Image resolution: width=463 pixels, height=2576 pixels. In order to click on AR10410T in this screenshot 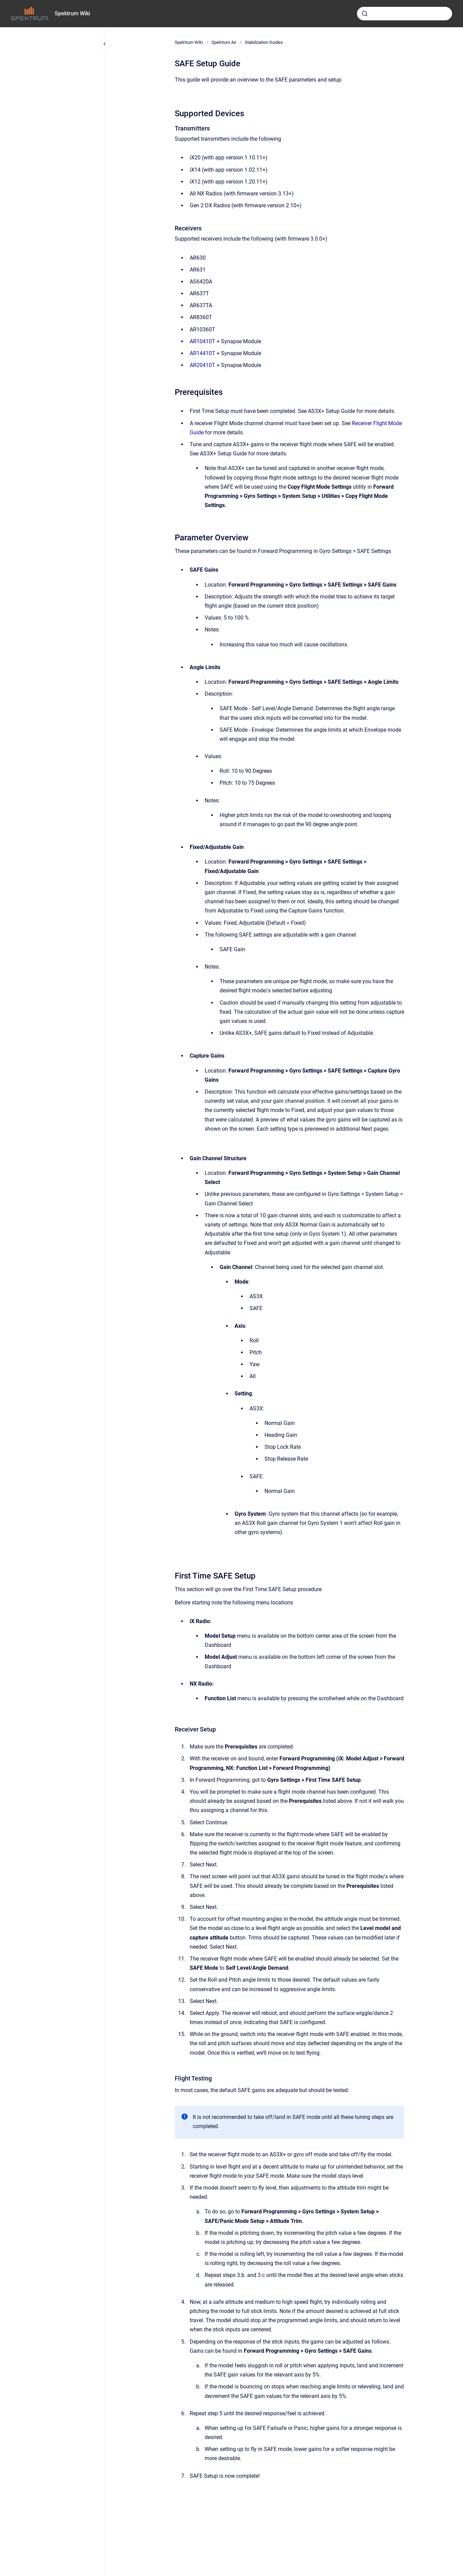, I will do `click(203, 341)`.